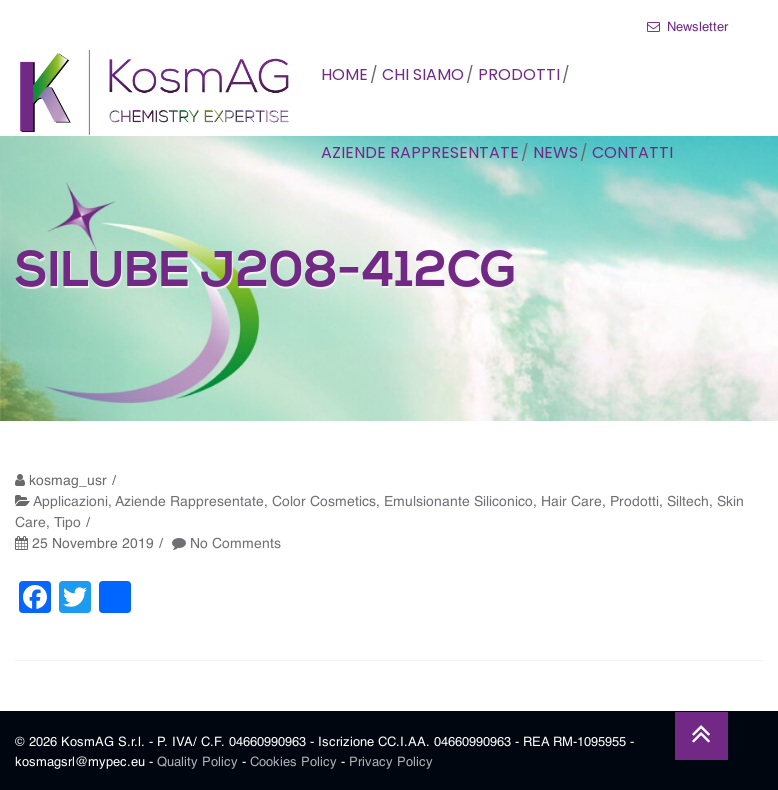  What do you see at coordinates (423, 74) in the screenshot?
I see `CHI SIAMO` at bounding box center [423, 74].